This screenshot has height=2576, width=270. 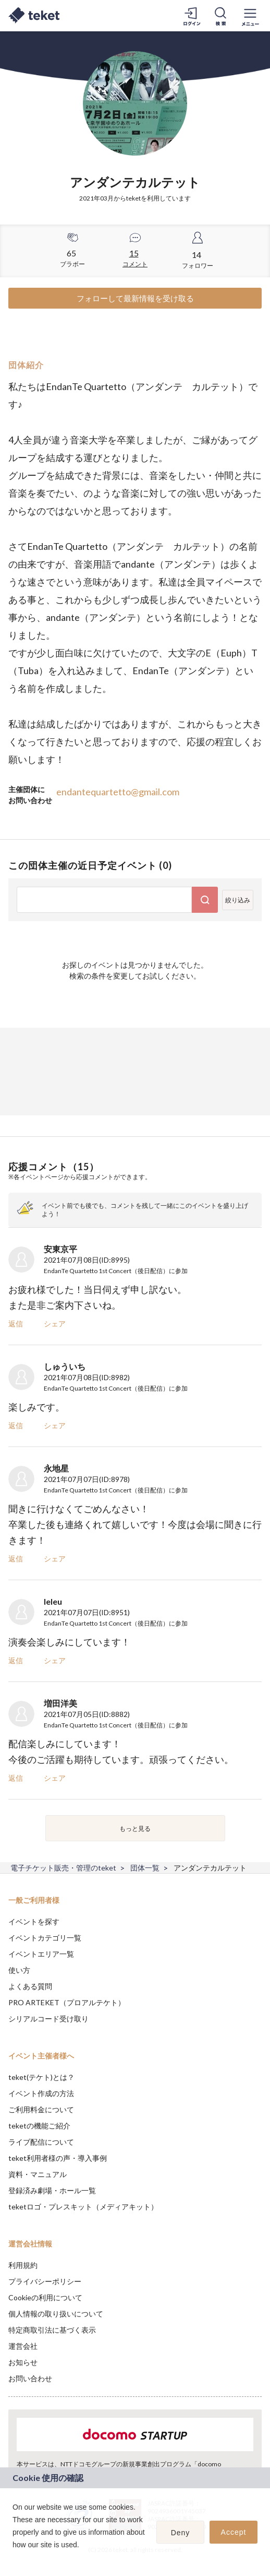 What do you see at coordinates (55, 1323) in the screenshot?
I see `シェア` at bounding box center [55, 1323].